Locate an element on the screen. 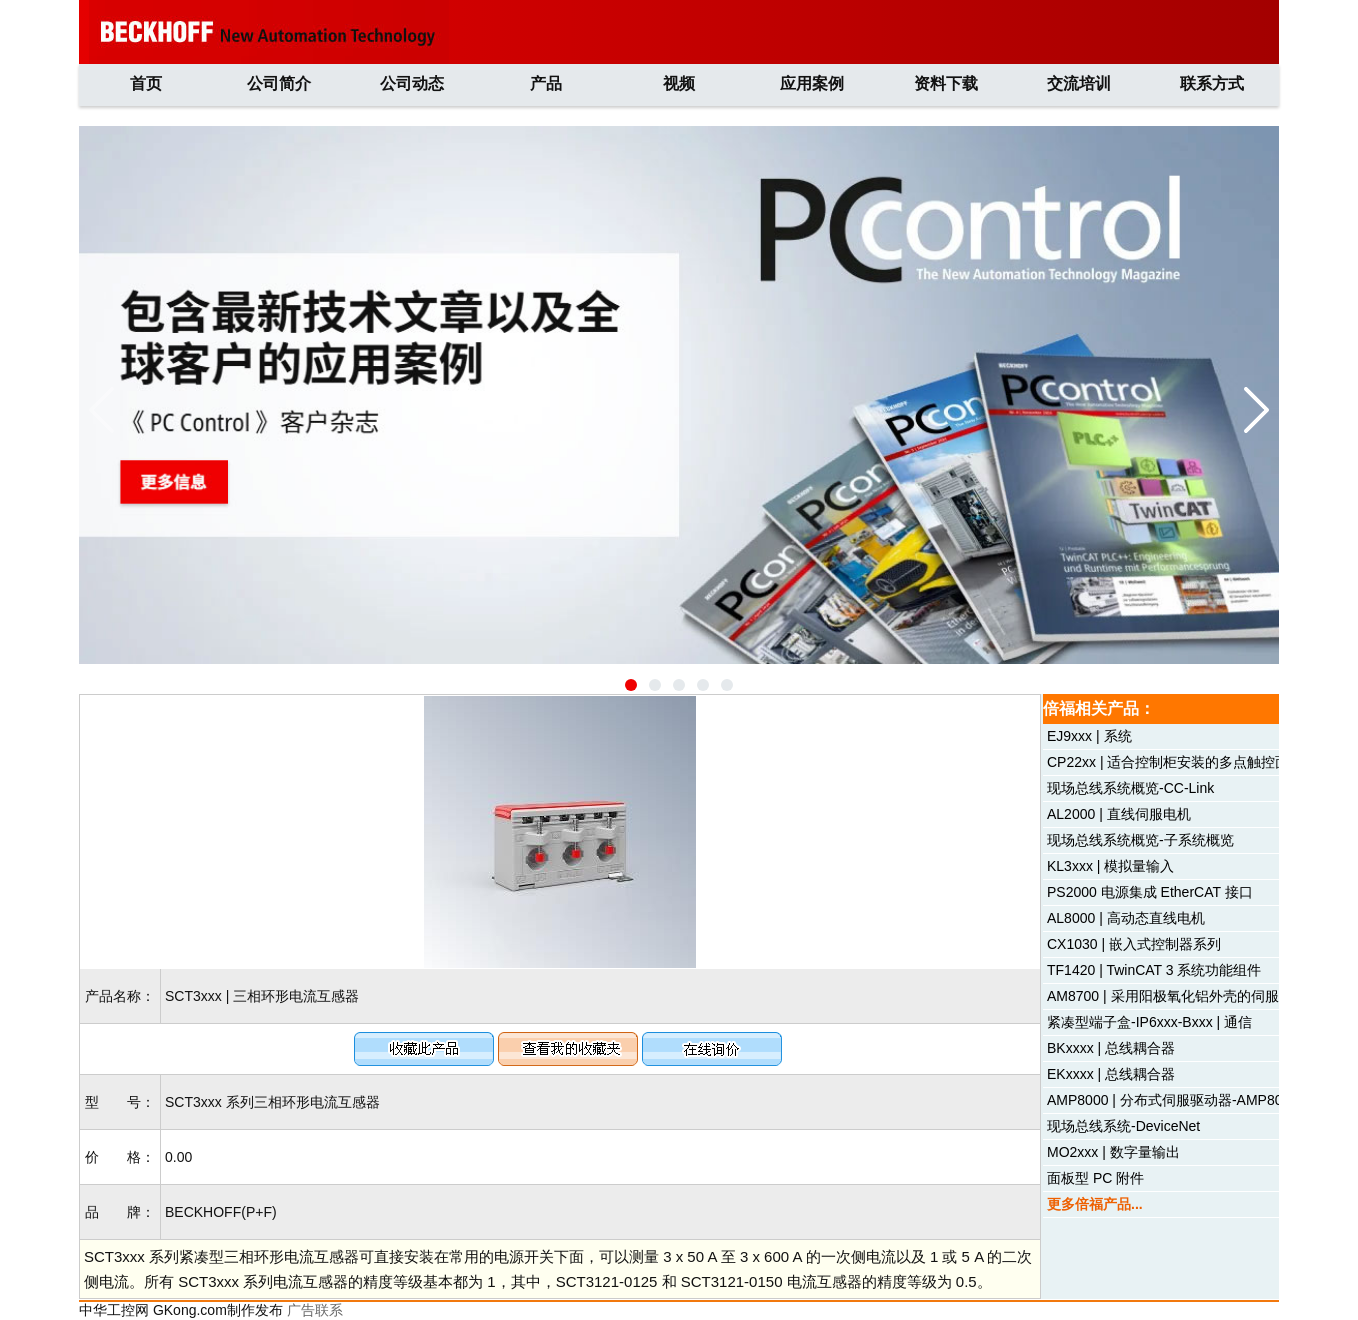 The width and height of the screenshot is (1358, 1320). EKxxxx | 总线耦合器 is located at coordinates (1111, 1074).